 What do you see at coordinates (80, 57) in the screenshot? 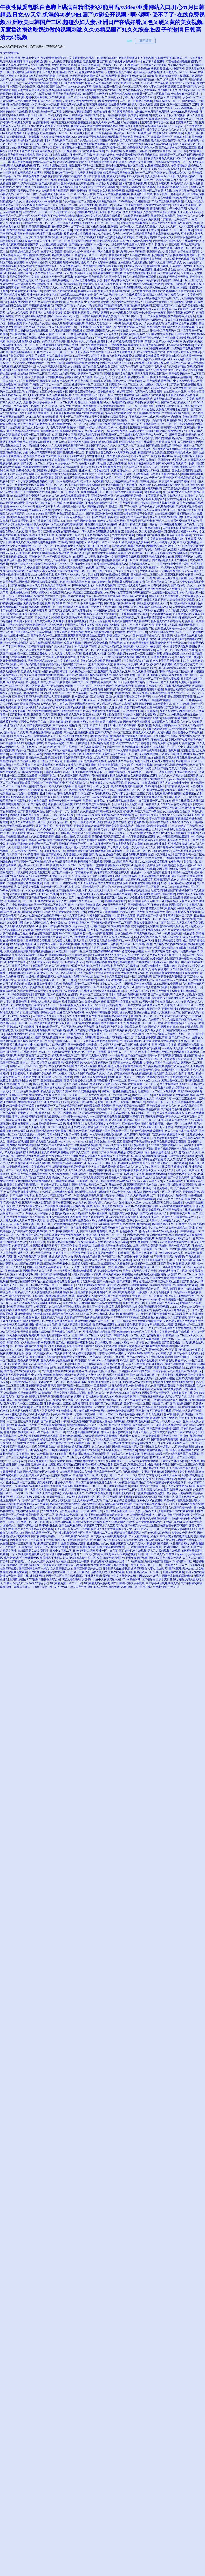
I see `中文字幕亚洲综合精品` at bounding box center [80, 57].